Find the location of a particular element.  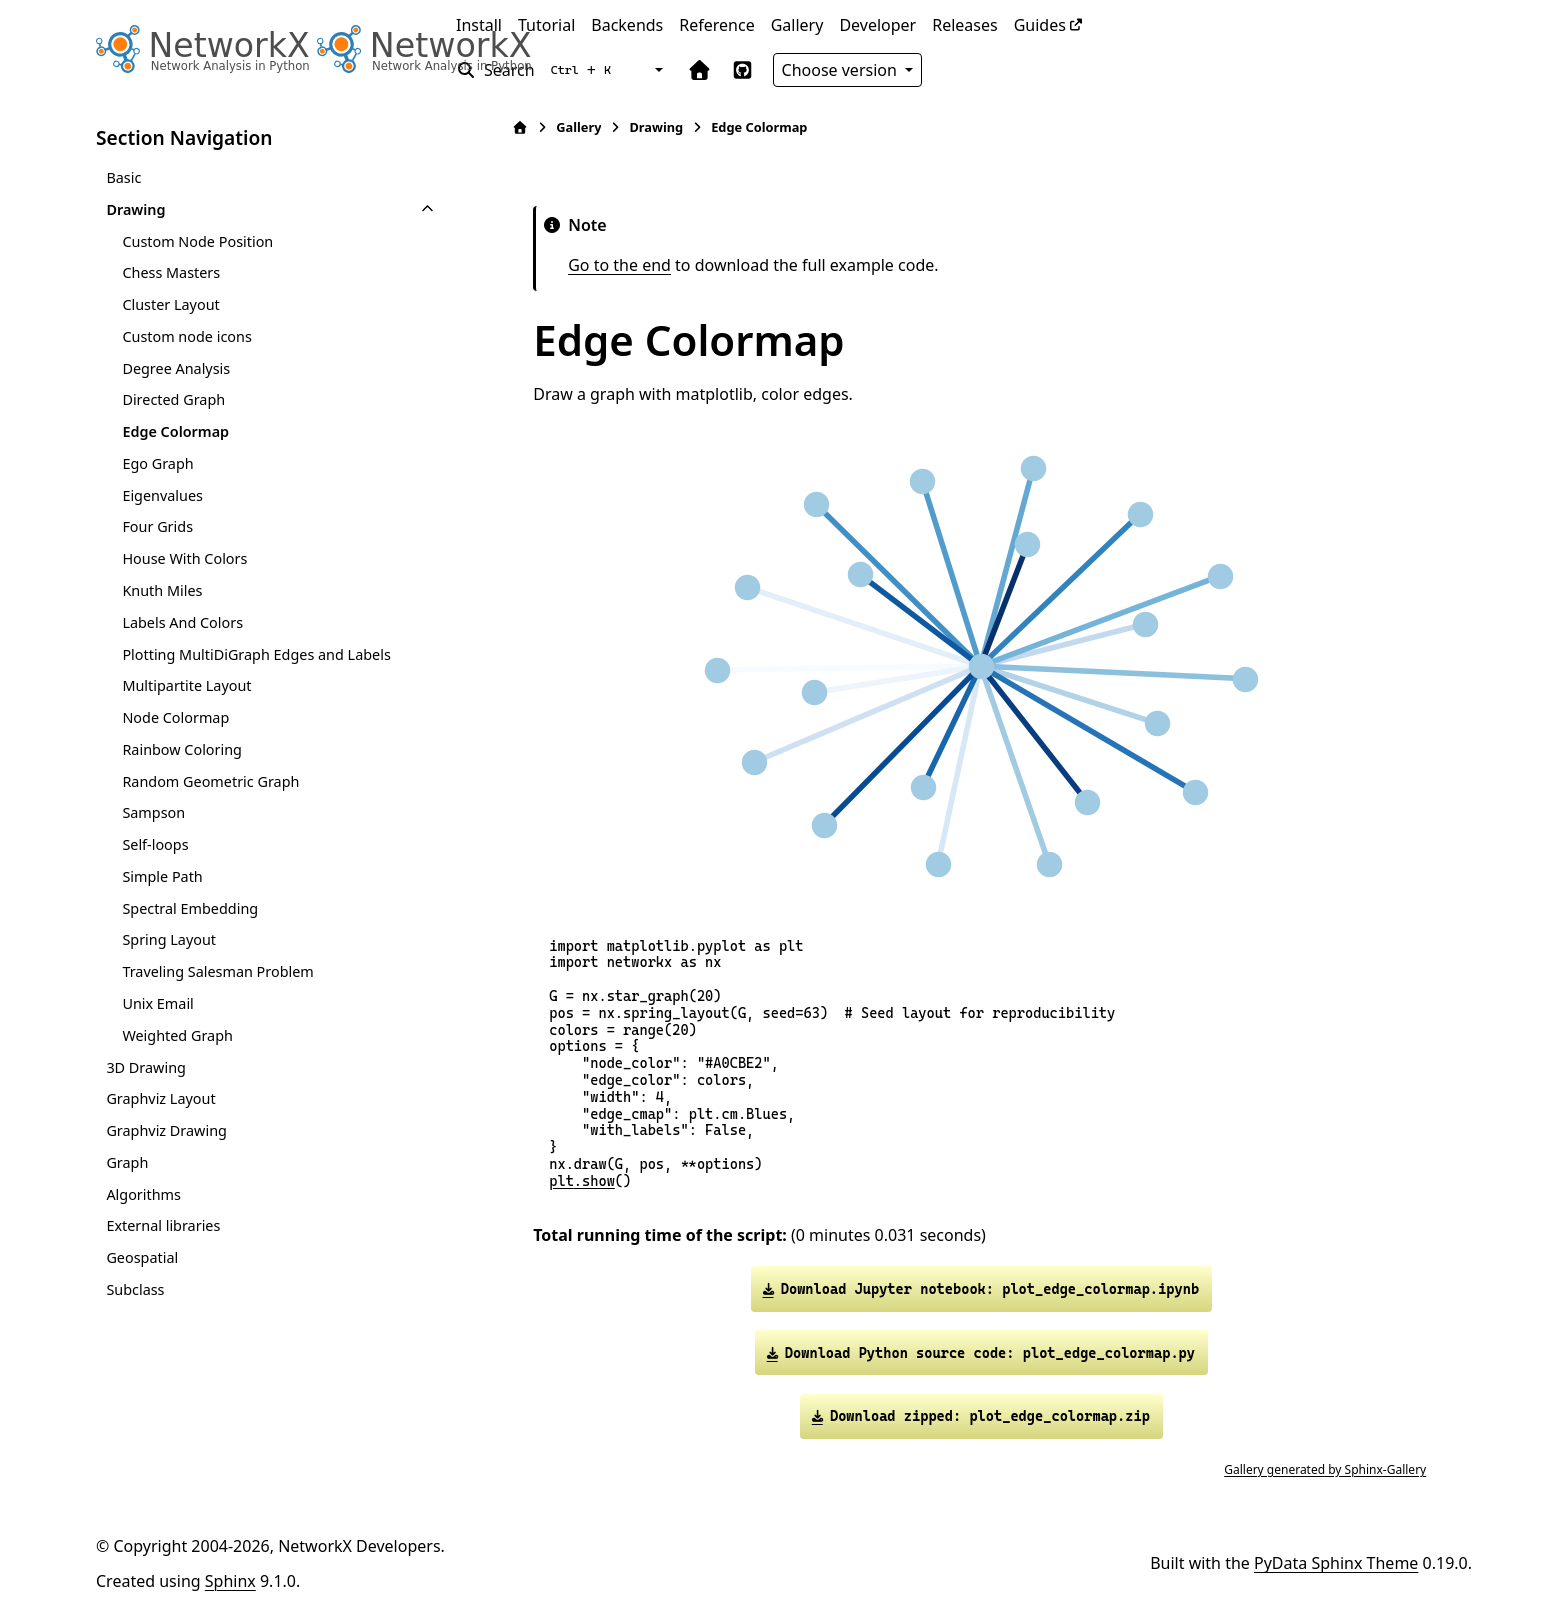

Graphviz Drawing is located at coordinates (166, 1130).